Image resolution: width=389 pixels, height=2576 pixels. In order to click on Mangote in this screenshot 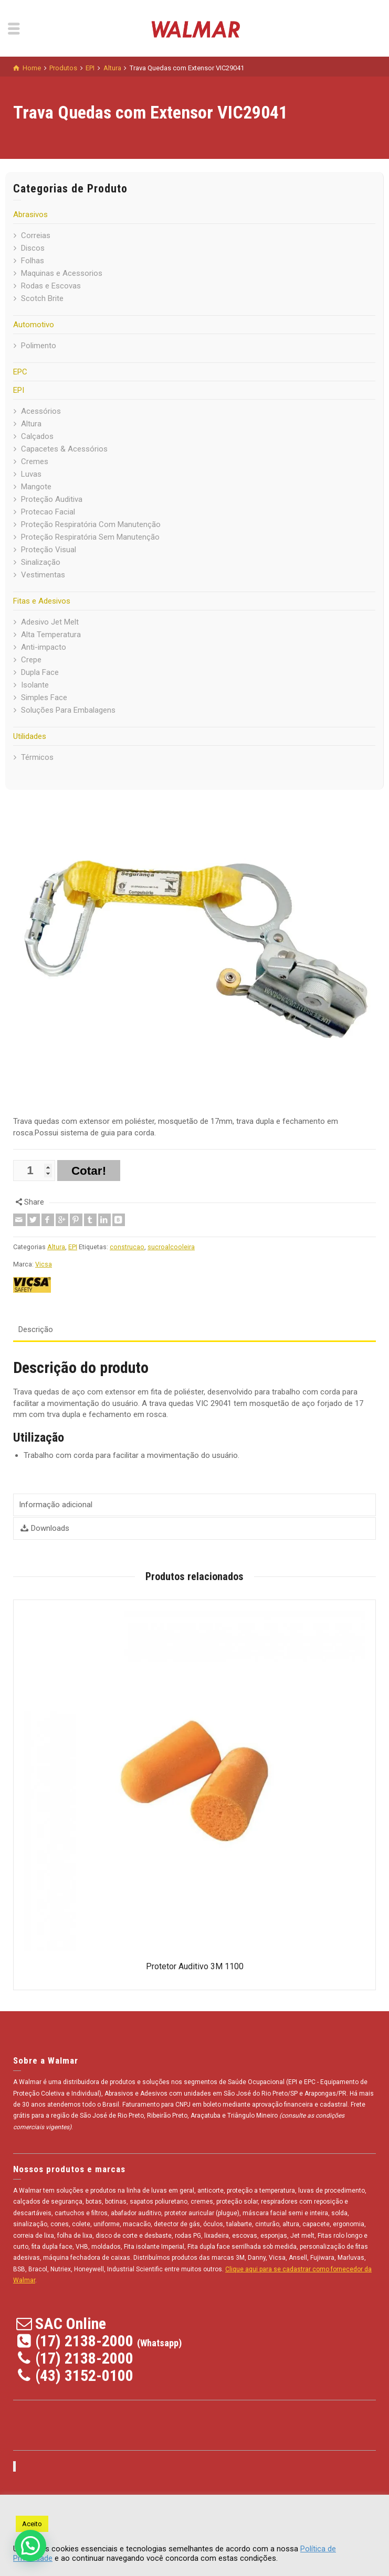, I will do `click(36, 486)`.